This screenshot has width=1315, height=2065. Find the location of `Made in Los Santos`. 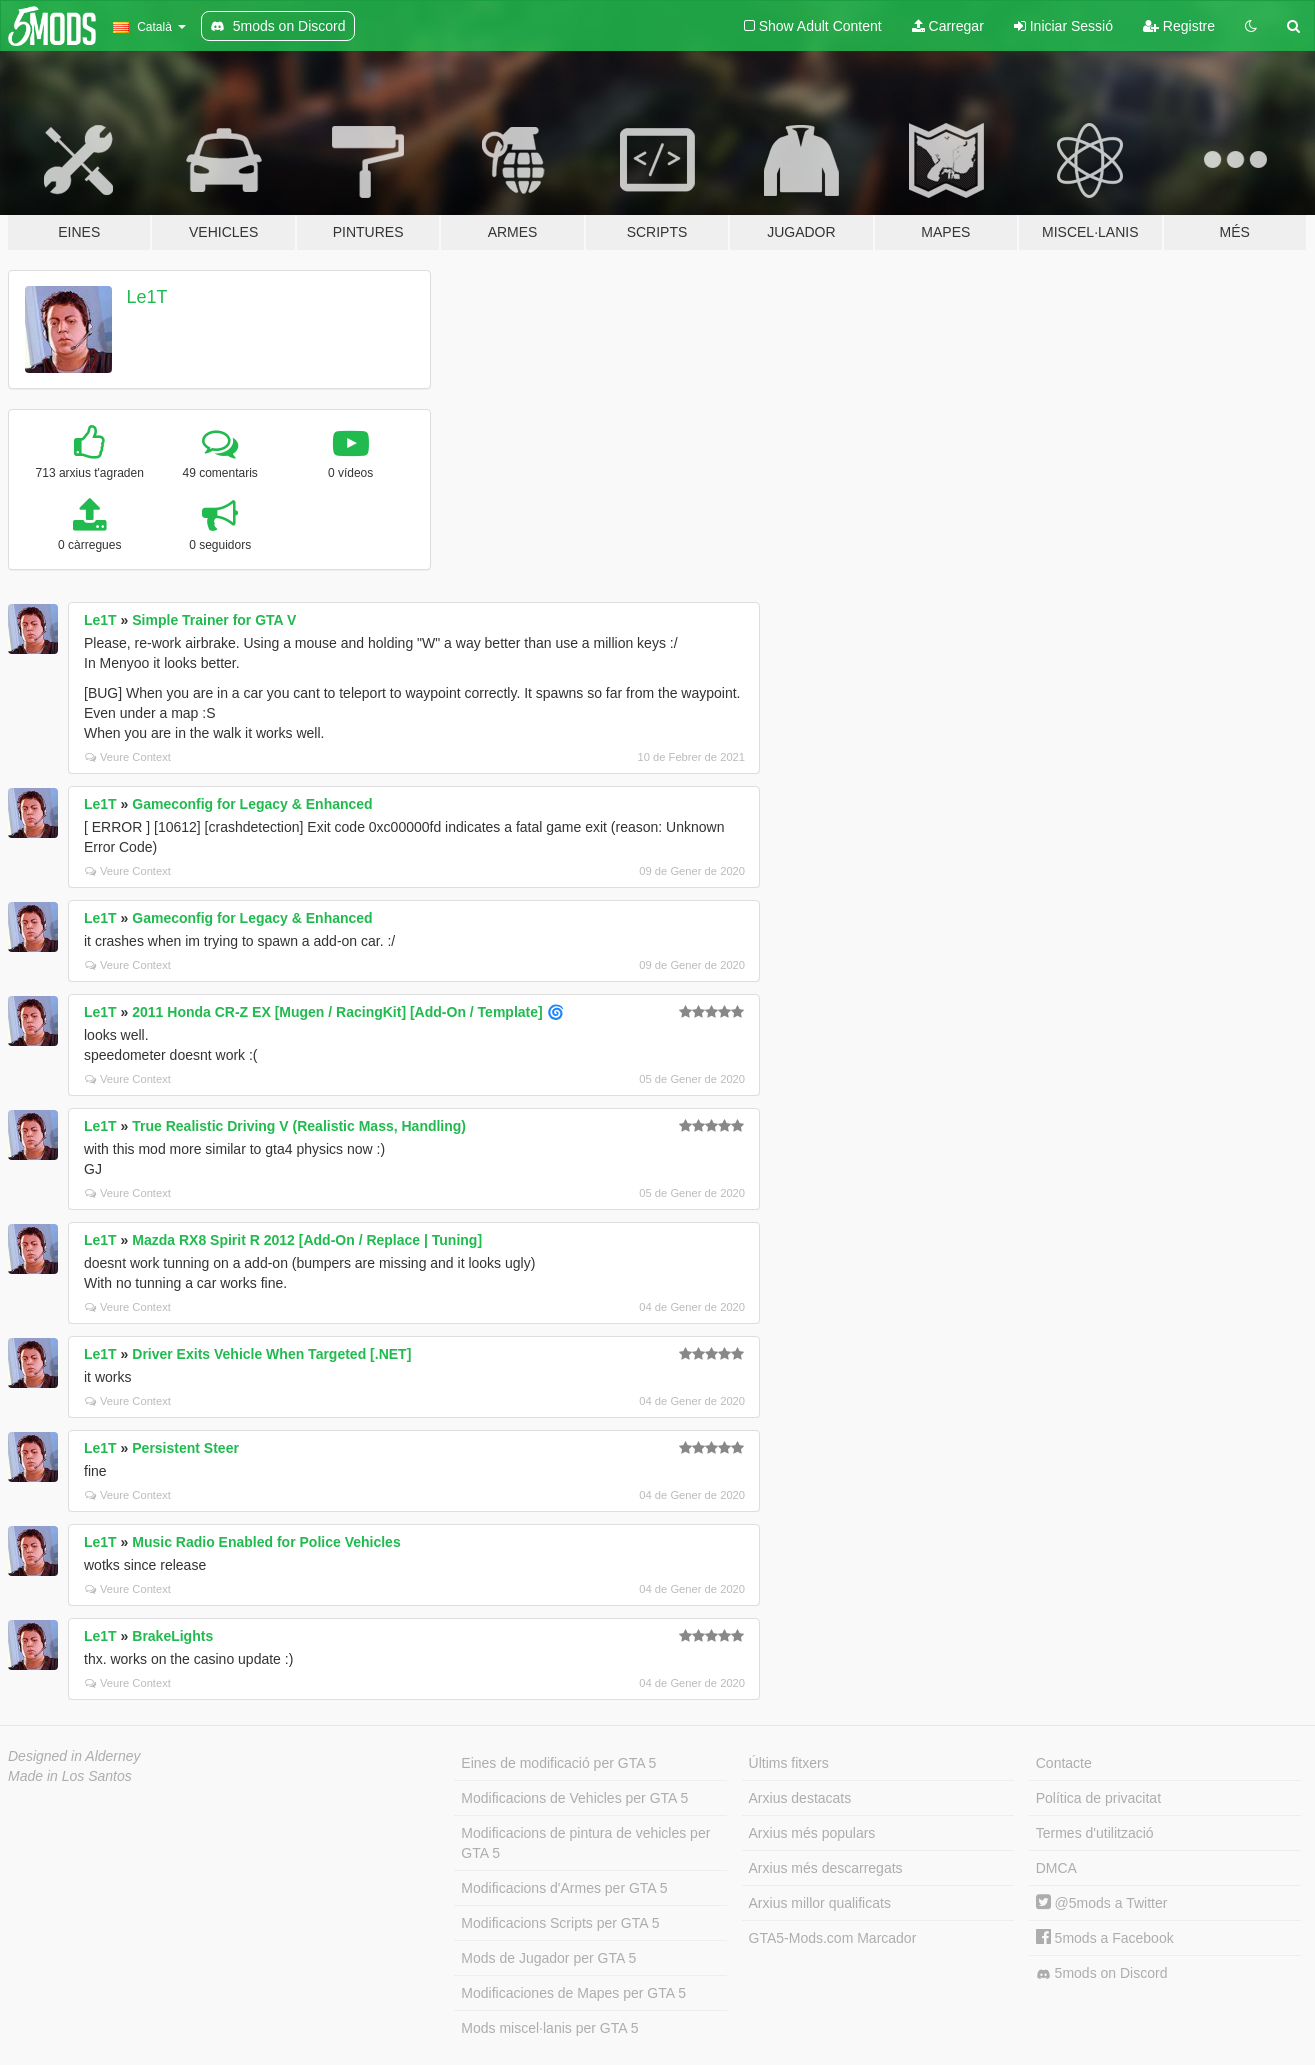

Made in Los Santos is located at coordinates (70, 1776).